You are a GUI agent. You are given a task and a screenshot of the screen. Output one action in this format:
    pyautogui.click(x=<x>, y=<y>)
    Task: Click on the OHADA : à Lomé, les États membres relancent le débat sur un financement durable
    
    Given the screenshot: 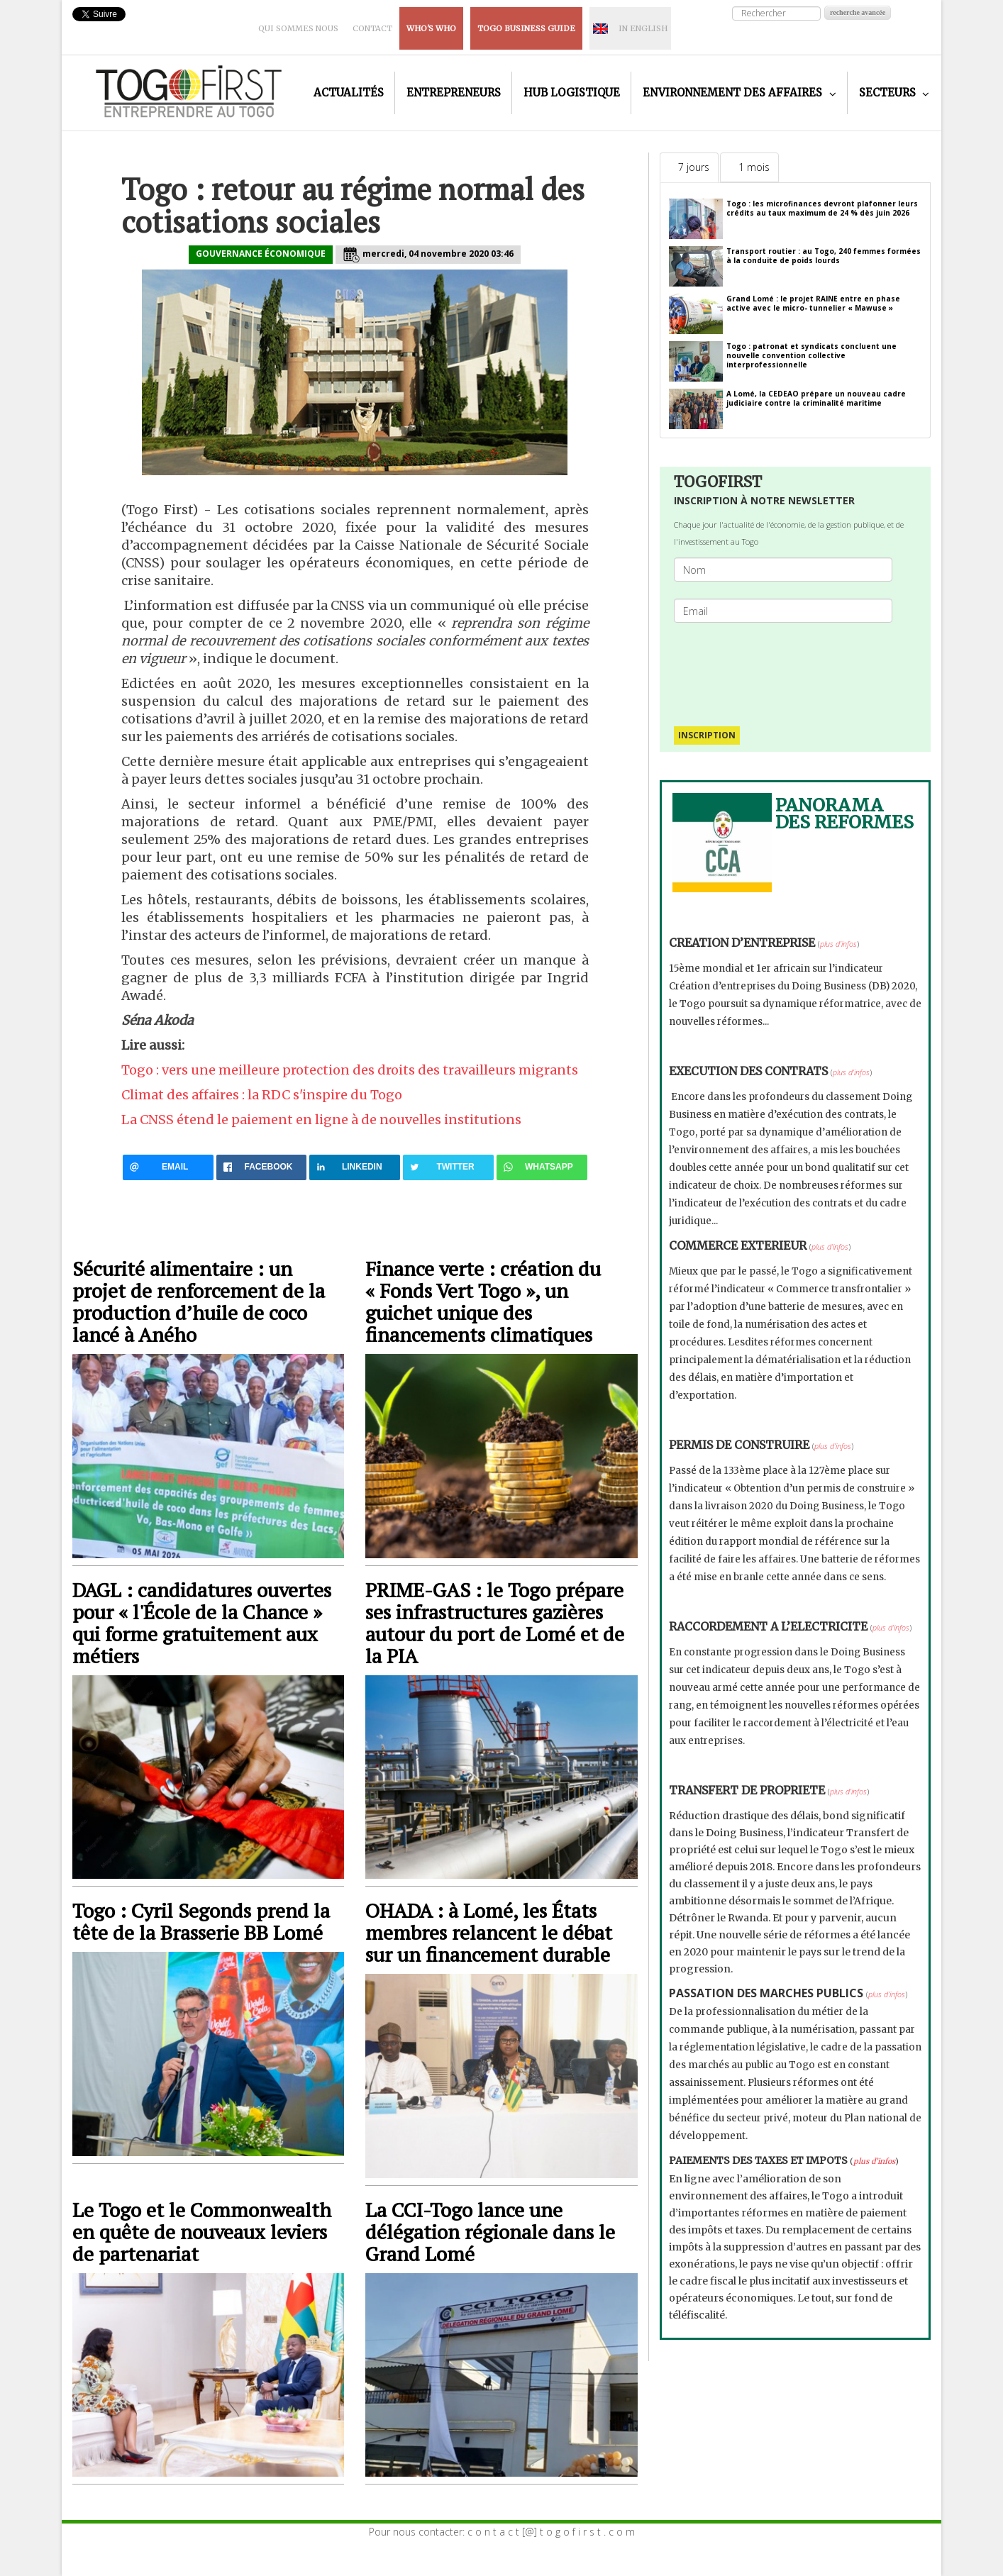 What is the action you would take?
    pyautogui.click(x=488, y=1932)
    